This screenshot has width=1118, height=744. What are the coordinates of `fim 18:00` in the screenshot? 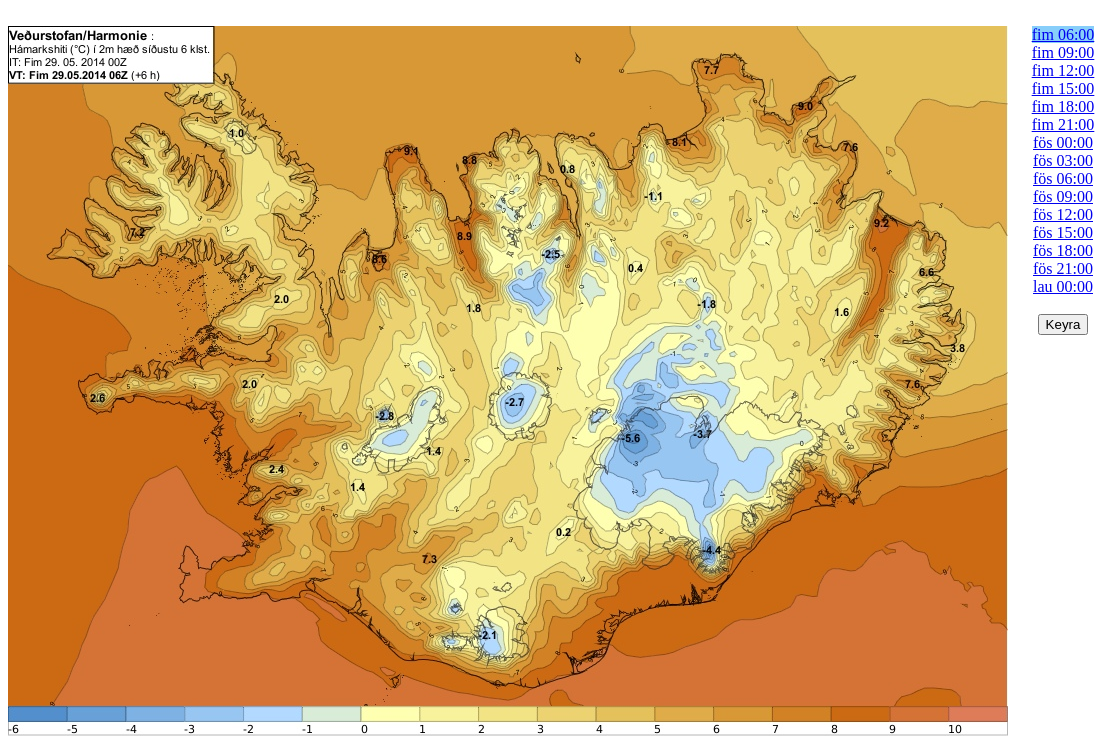 It's located at (1063, 106).